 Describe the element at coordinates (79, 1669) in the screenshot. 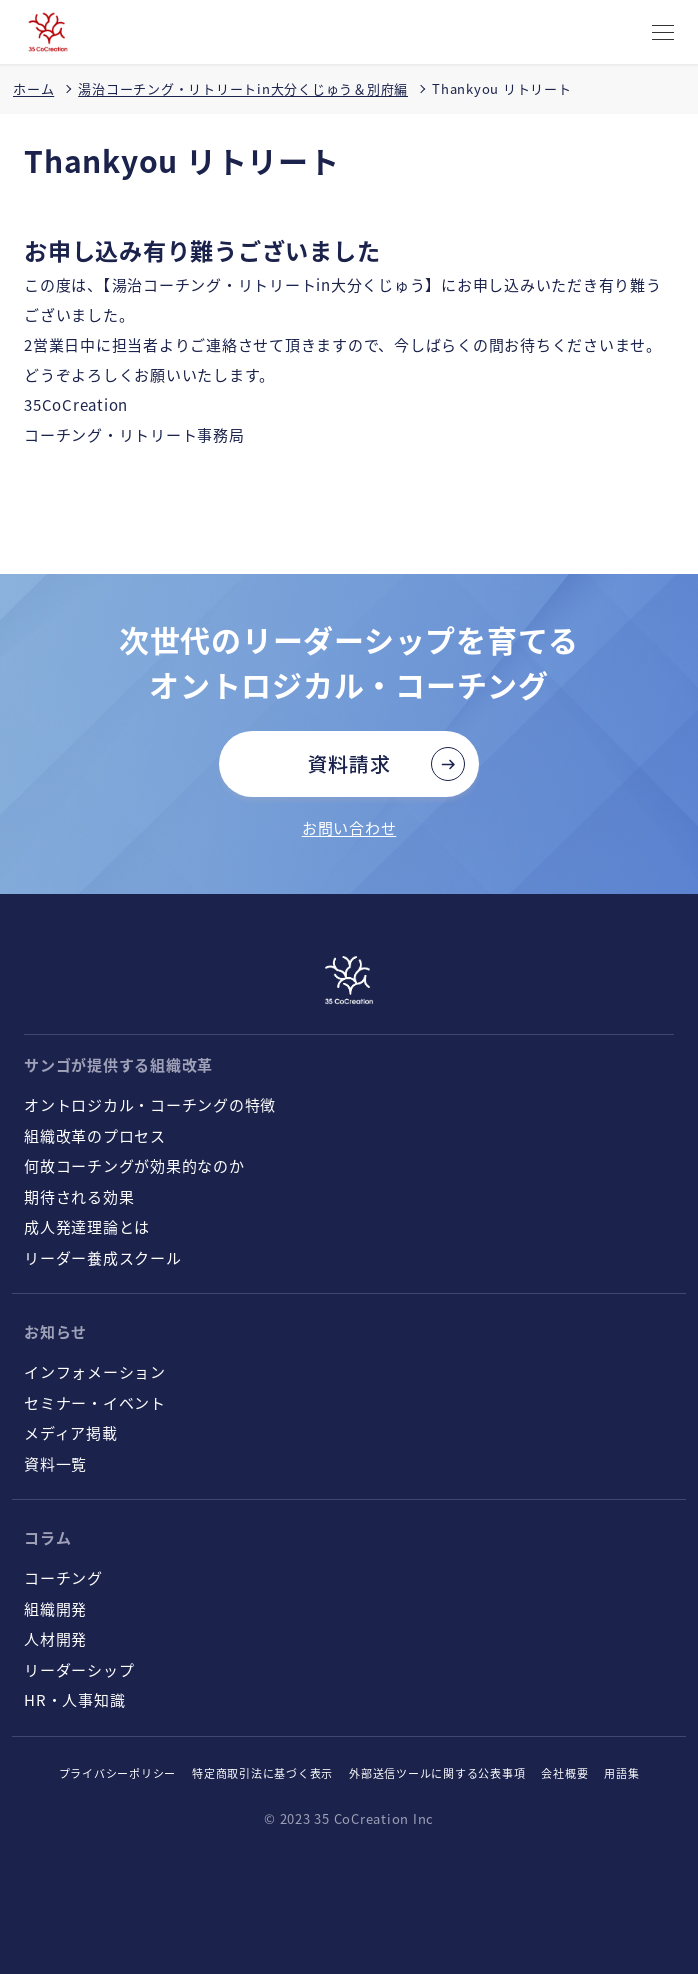

I see `リーダーシップ` at that location.